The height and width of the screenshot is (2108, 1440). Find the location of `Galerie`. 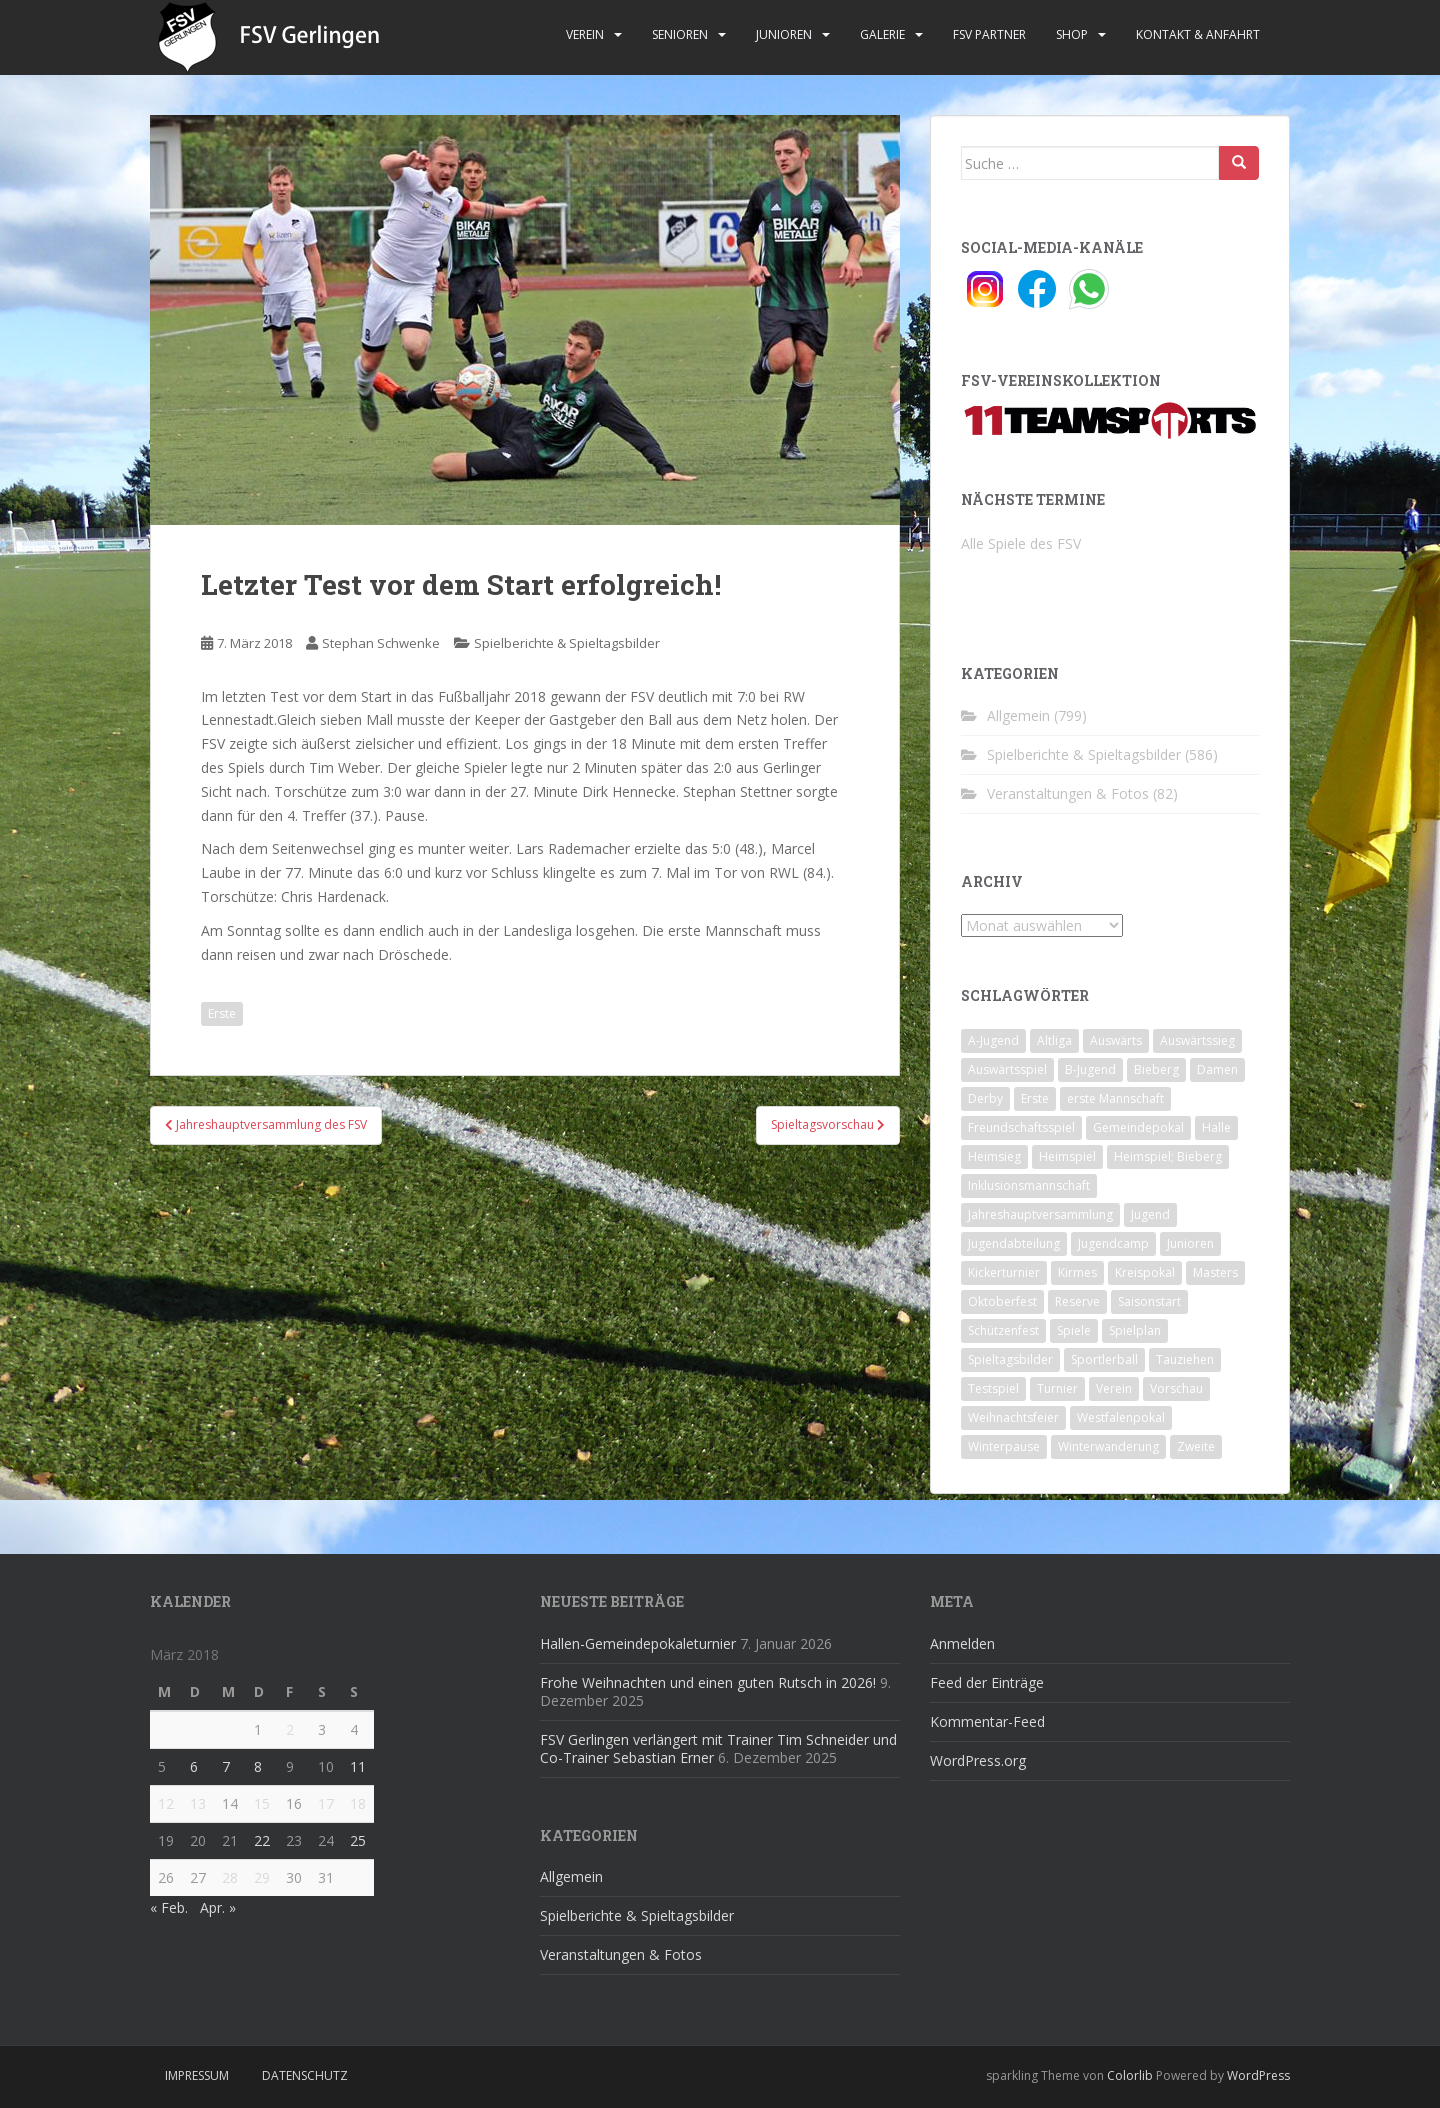

Galerie is located at coordinates (882, 34).